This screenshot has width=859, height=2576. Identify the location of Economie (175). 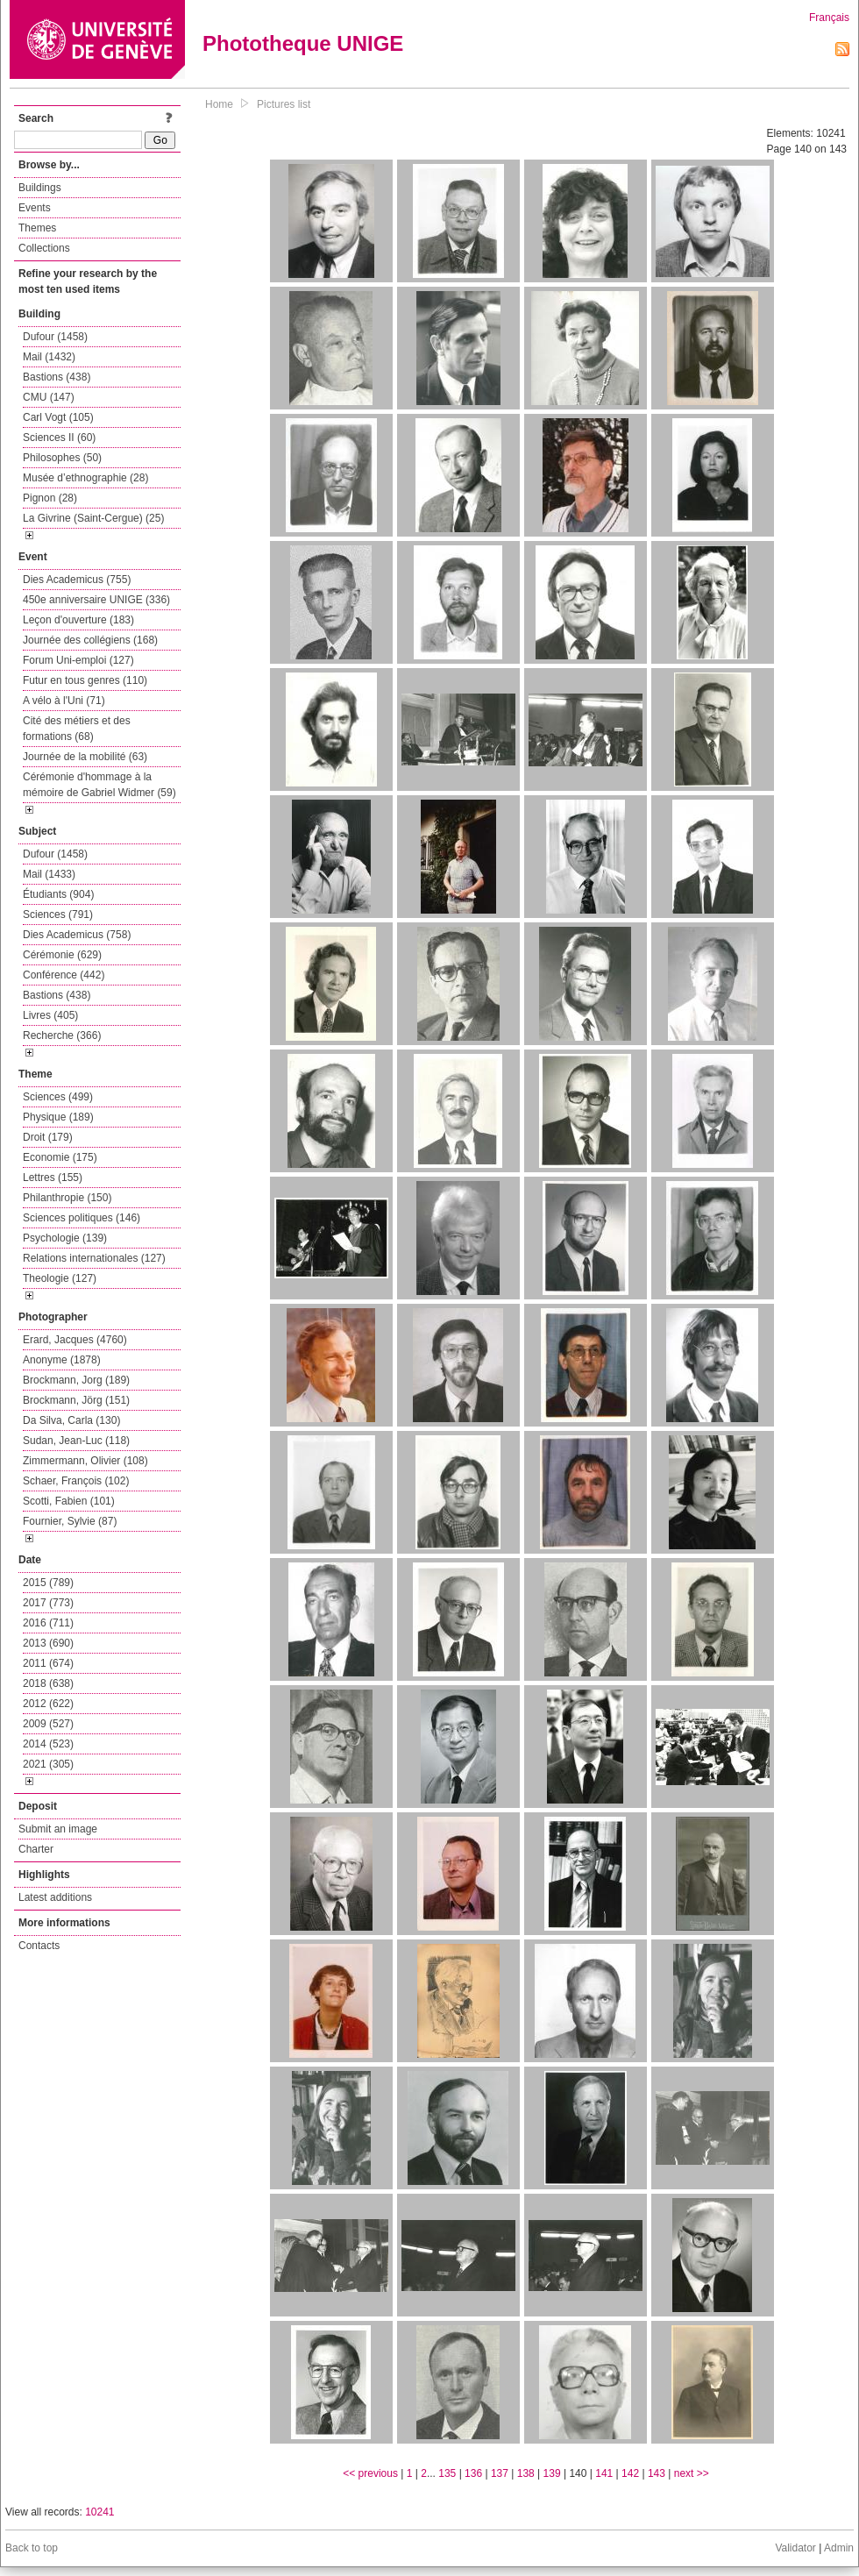
(60, 1157).